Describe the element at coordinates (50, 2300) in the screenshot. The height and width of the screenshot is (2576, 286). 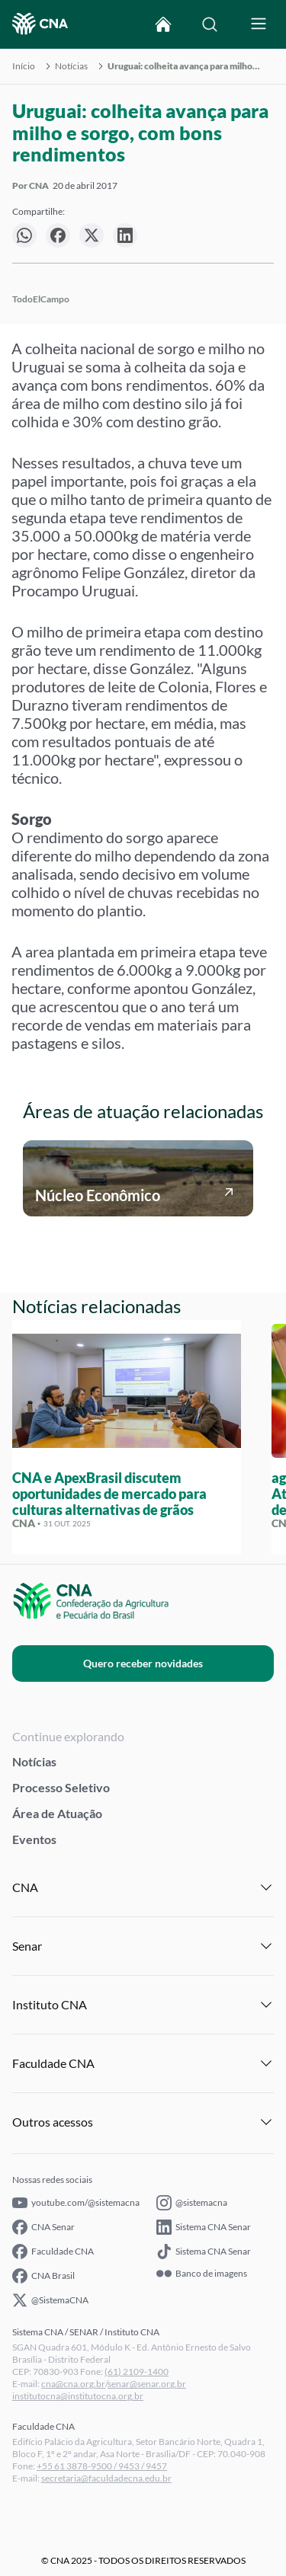
I see `@SistemaCNA` at that location.